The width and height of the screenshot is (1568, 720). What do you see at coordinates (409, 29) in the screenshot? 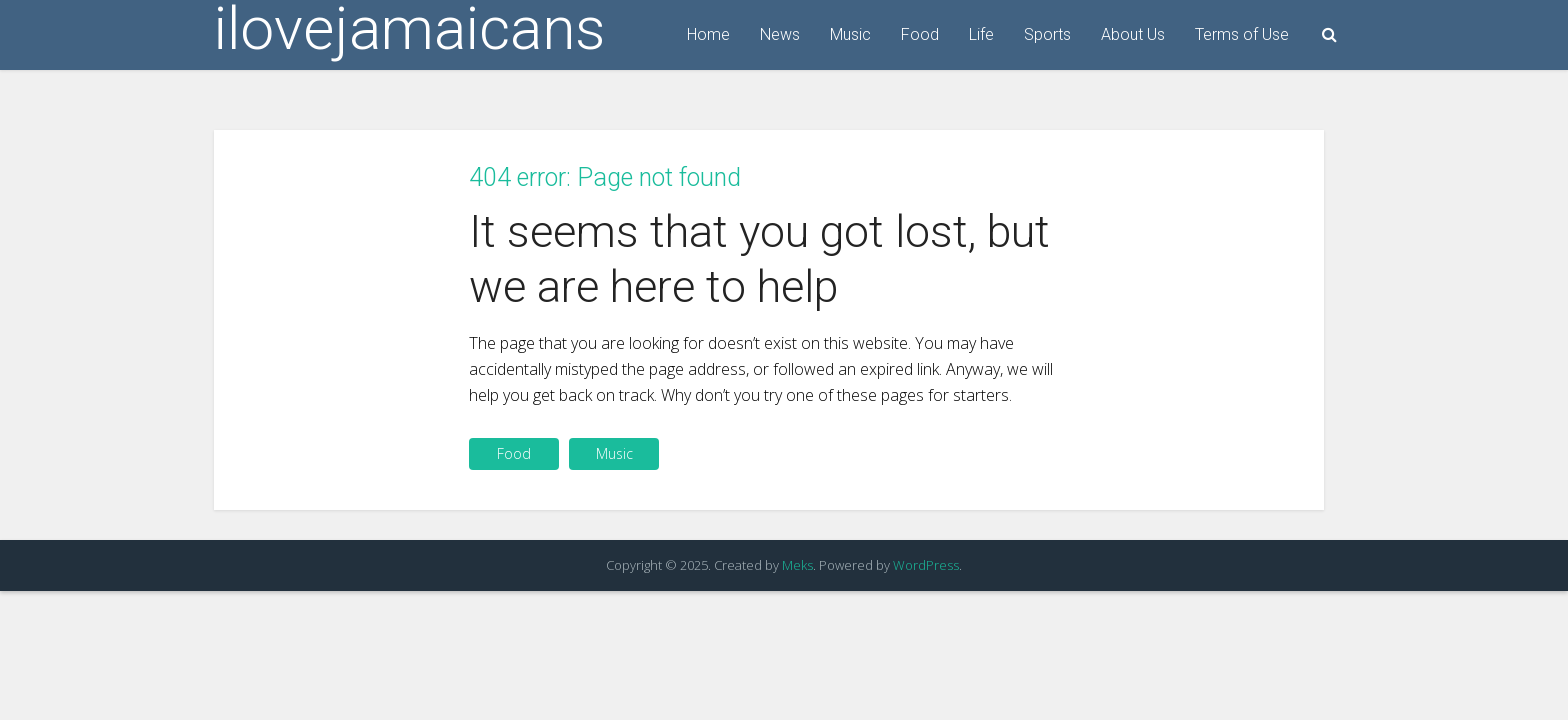
I see `ilovejamaicans` at bounding box center [409, 29].